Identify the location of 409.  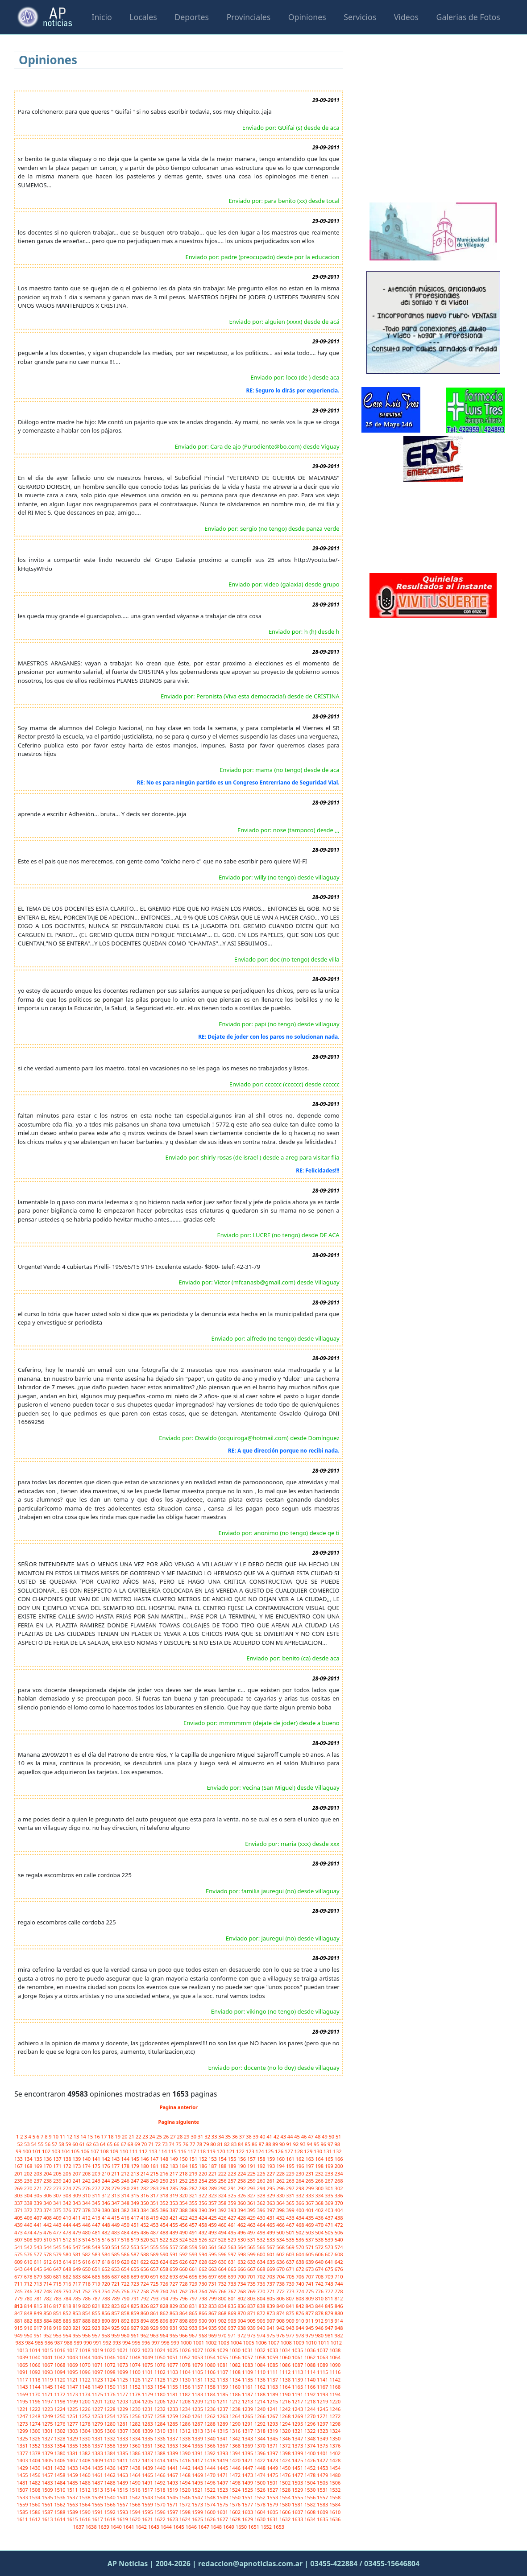
(58, 2217).